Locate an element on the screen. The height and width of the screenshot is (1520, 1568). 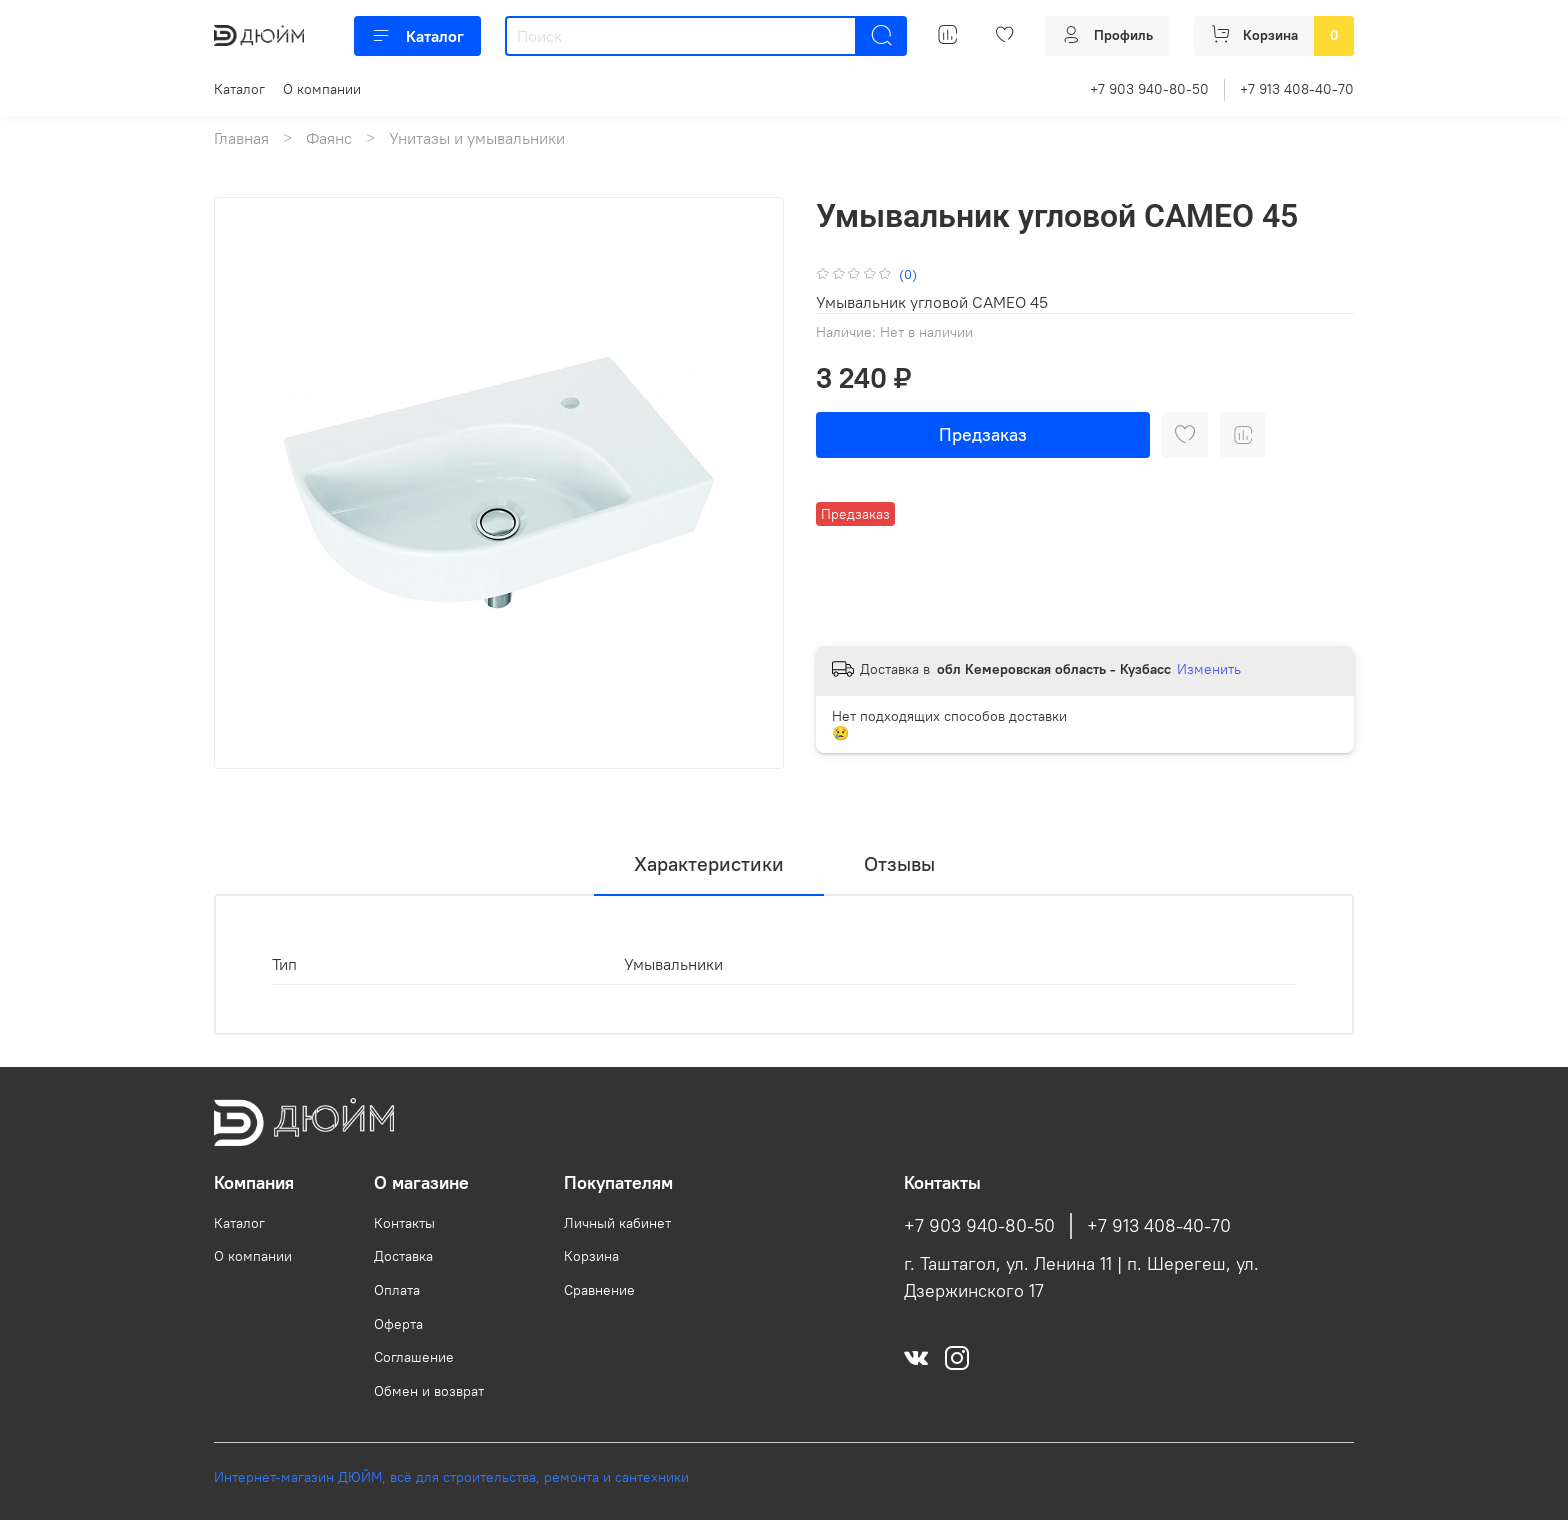
Оферта is located at coordinates (398, 1324).